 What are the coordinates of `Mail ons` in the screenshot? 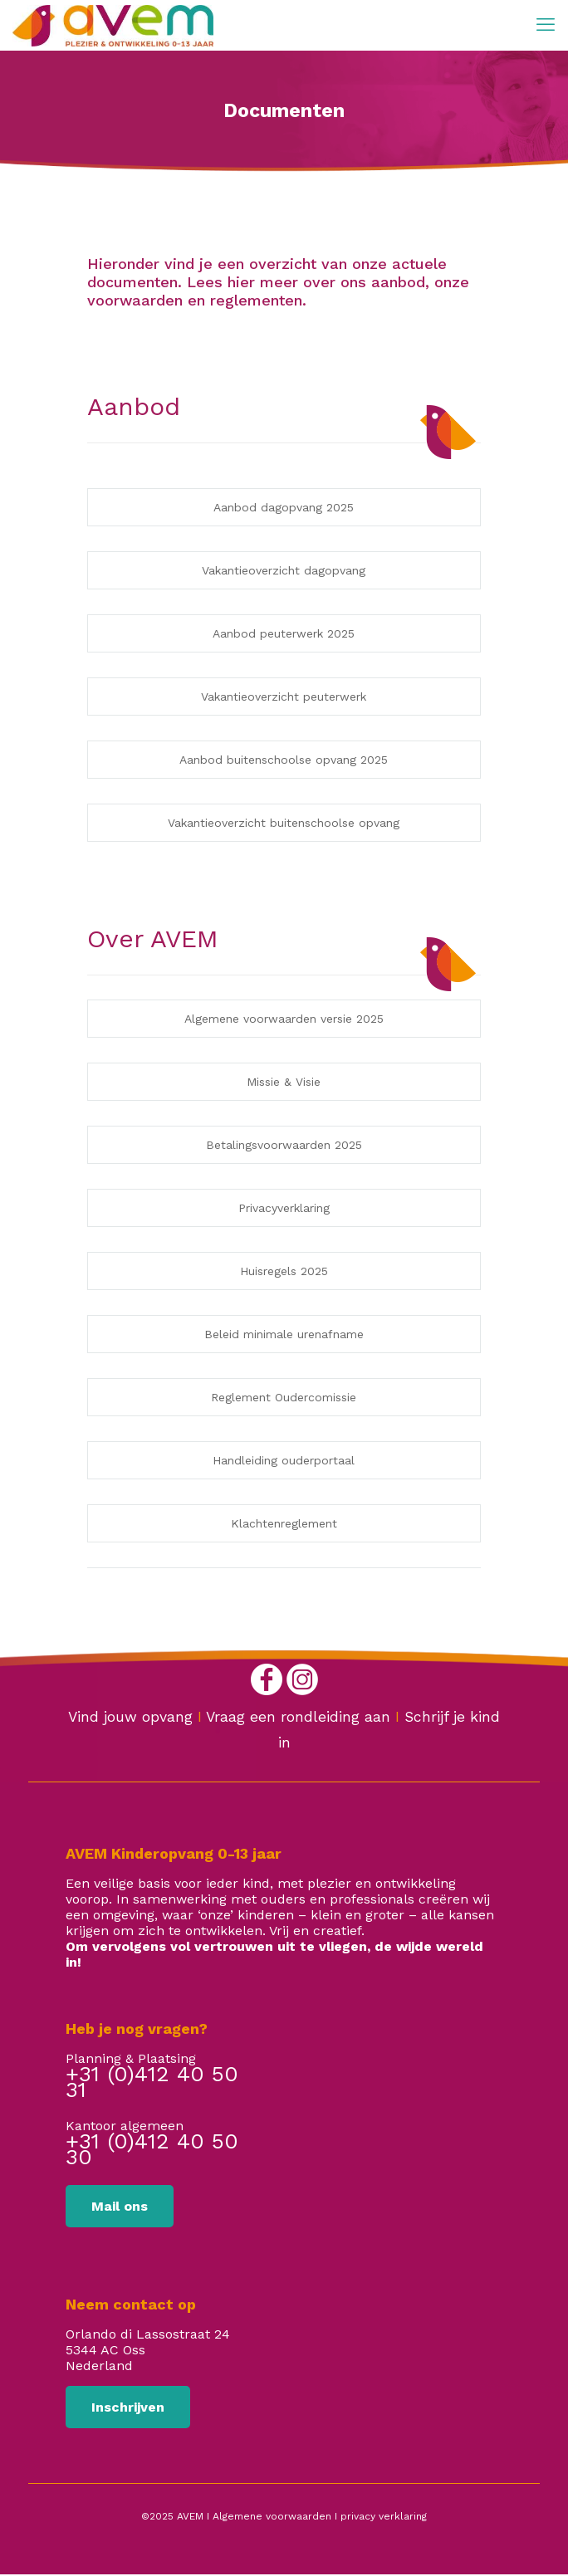 It's located at (119, 2206).